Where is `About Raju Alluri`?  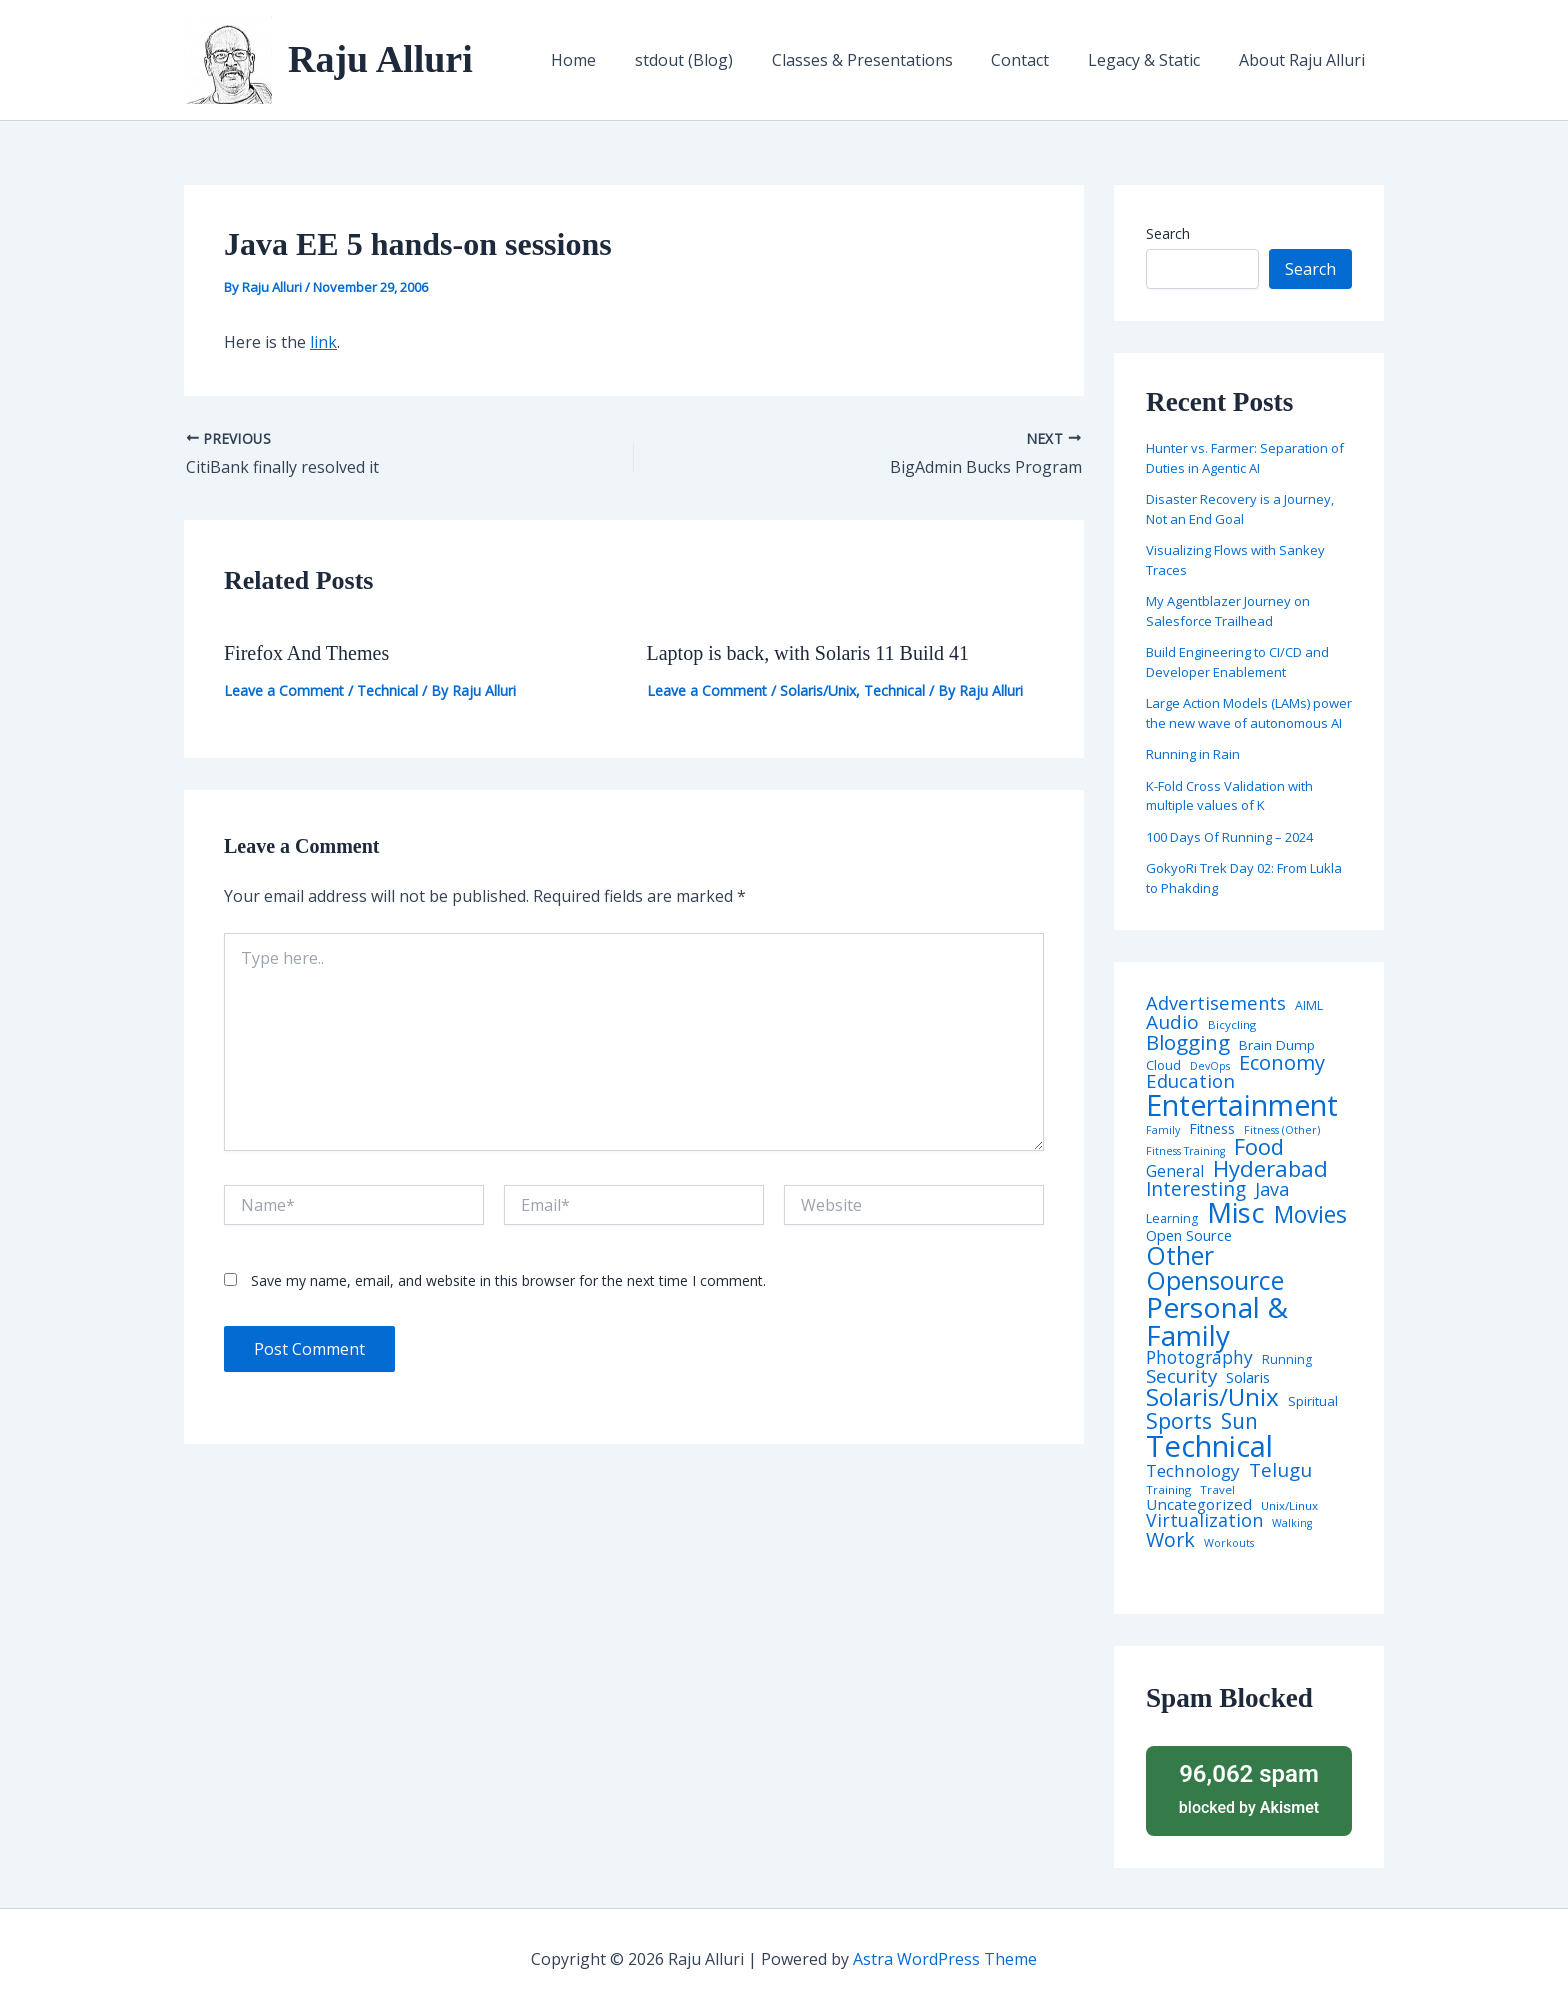 About Raju Alluri is located at coordinates (1305, 60).